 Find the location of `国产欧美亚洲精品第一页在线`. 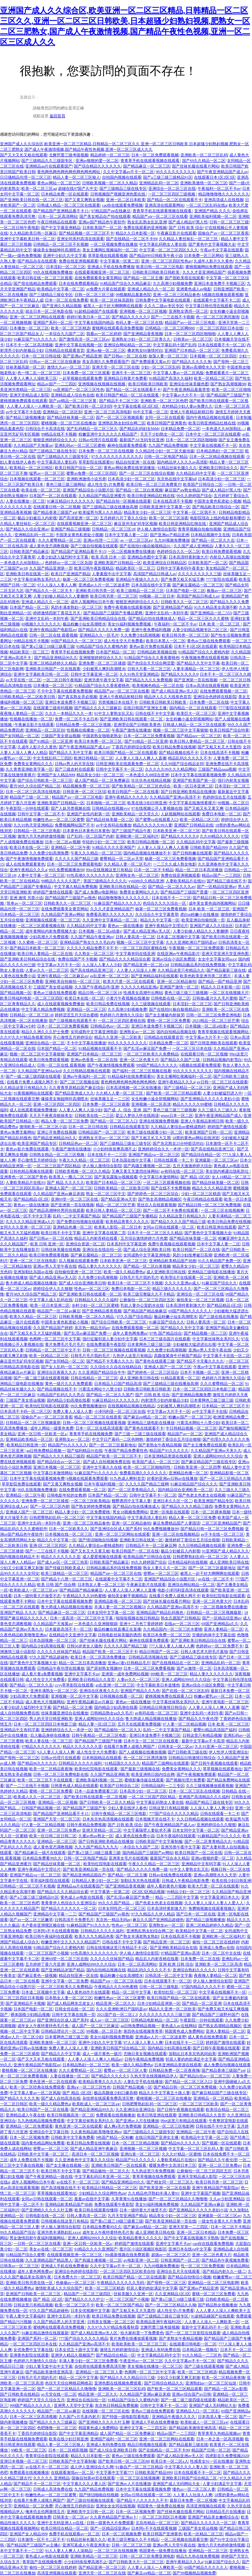

国产欧美亚洲精品第一页在线 is located at coordinates (89, 1869).